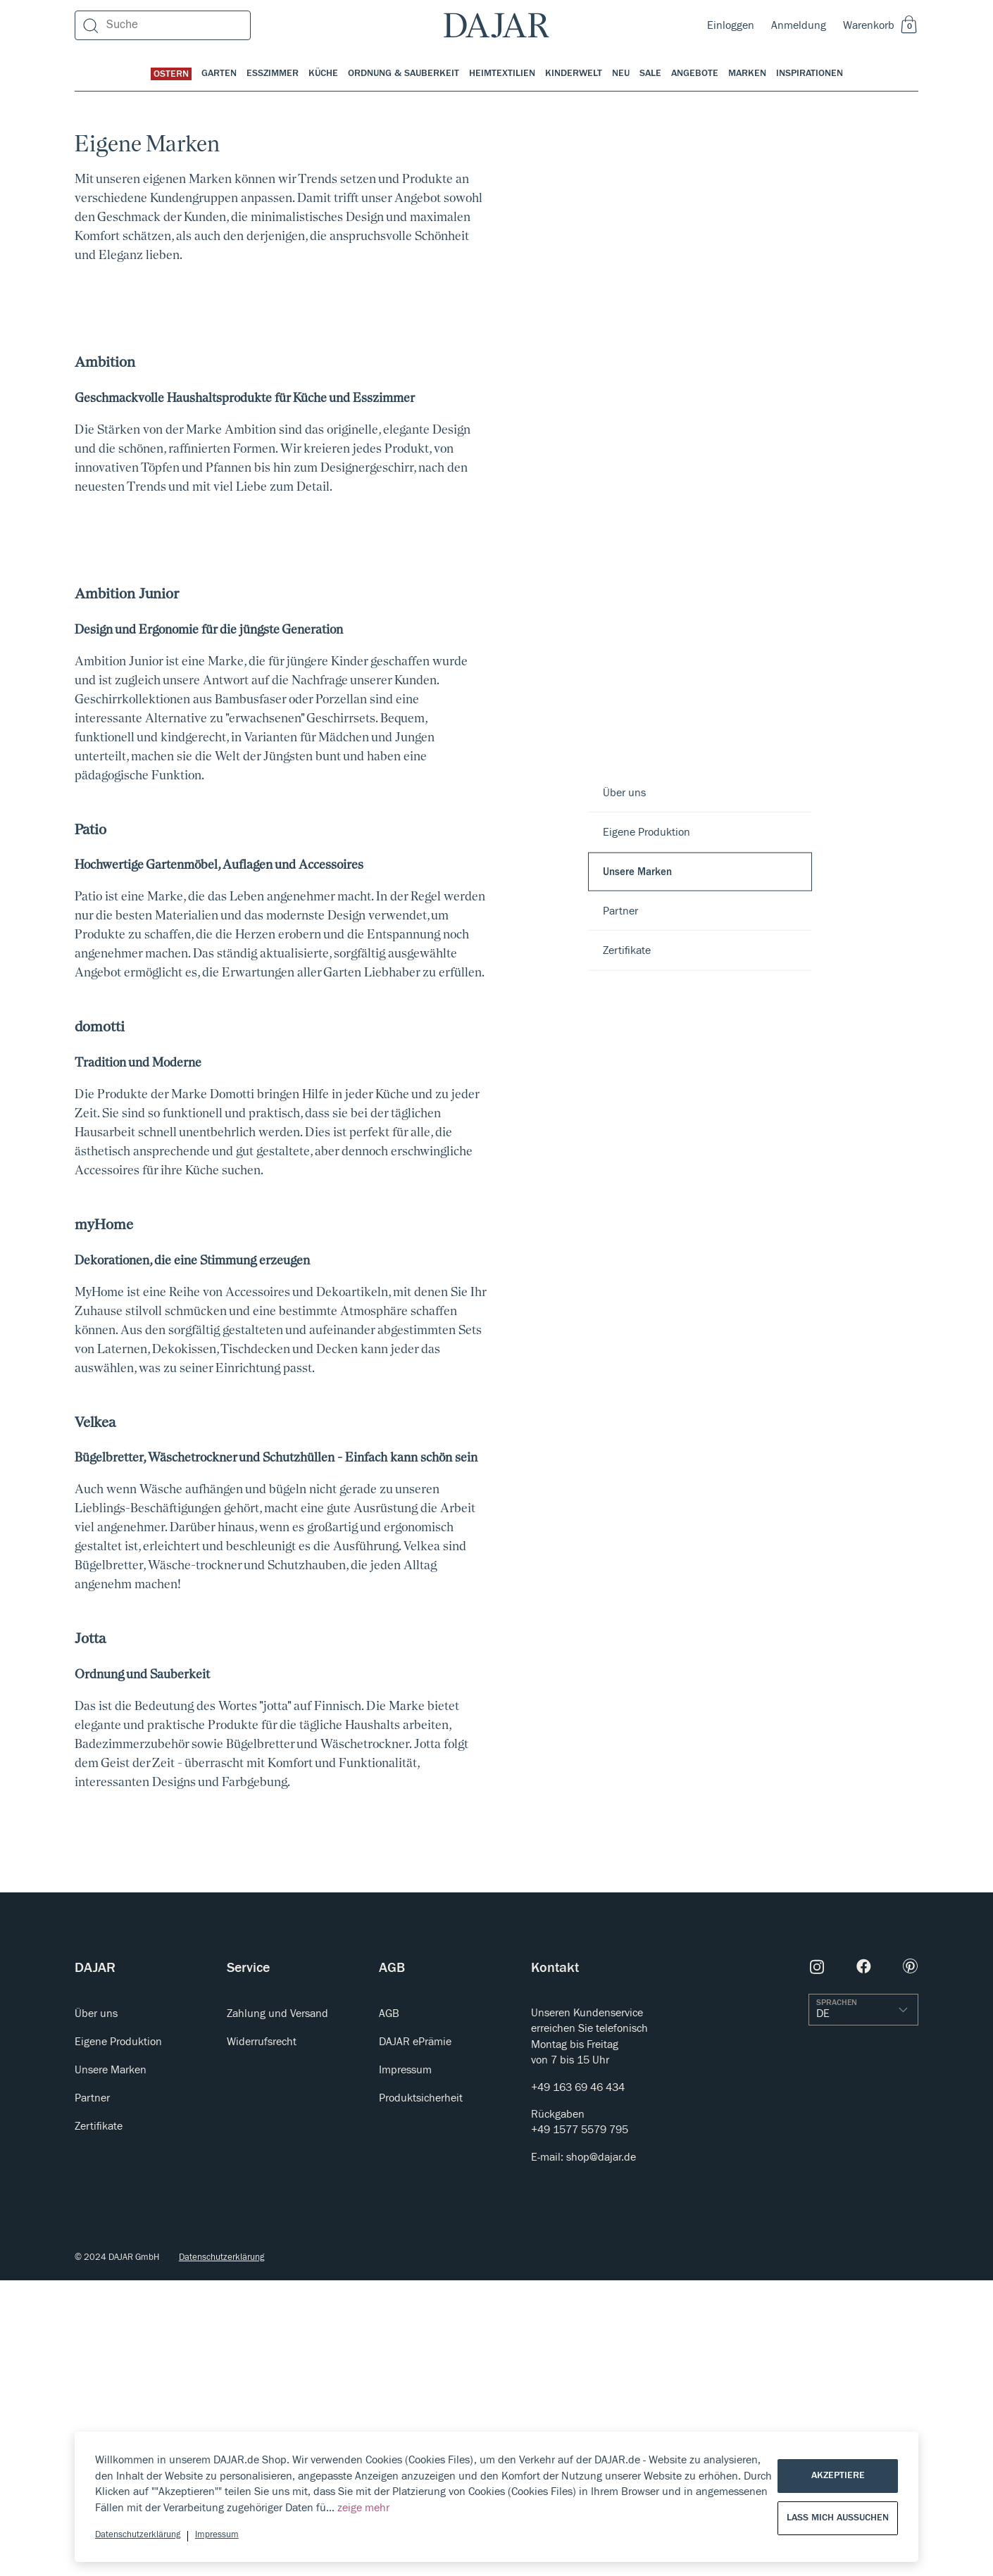 This screenshot has width=993, height=2576. Describe the element at coordinates (403, 73) in the screenshot. I see `Ordnung & Sauberkeit` at that location.